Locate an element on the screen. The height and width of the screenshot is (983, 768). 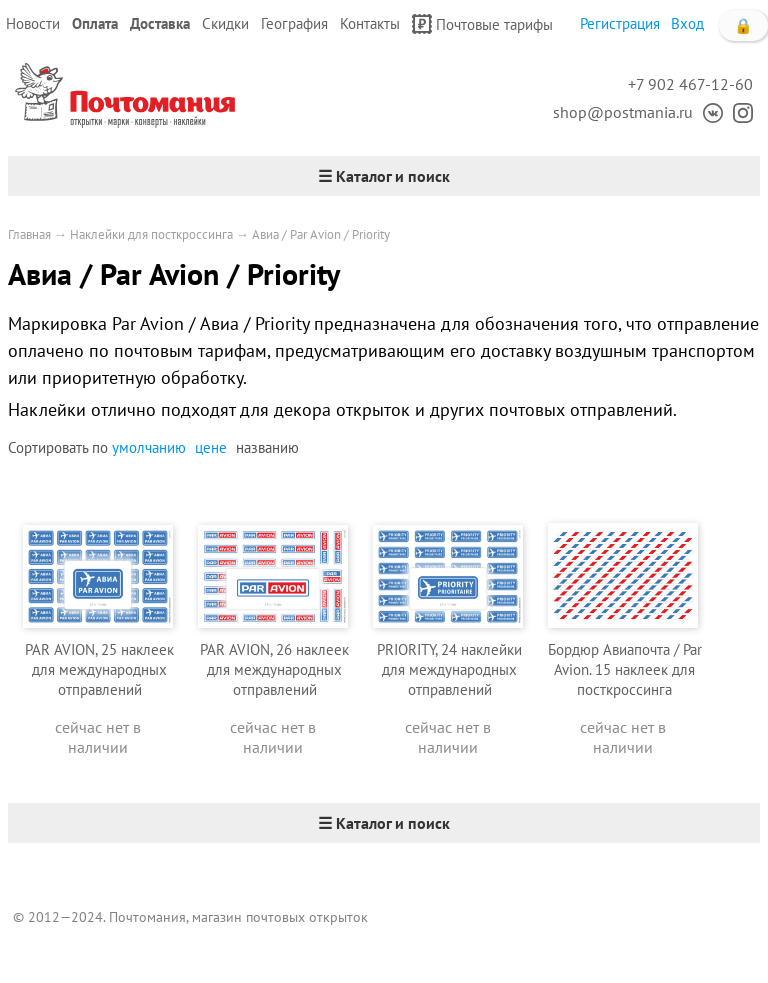
Почтовые тарифы is located at coordinates (482, 24).